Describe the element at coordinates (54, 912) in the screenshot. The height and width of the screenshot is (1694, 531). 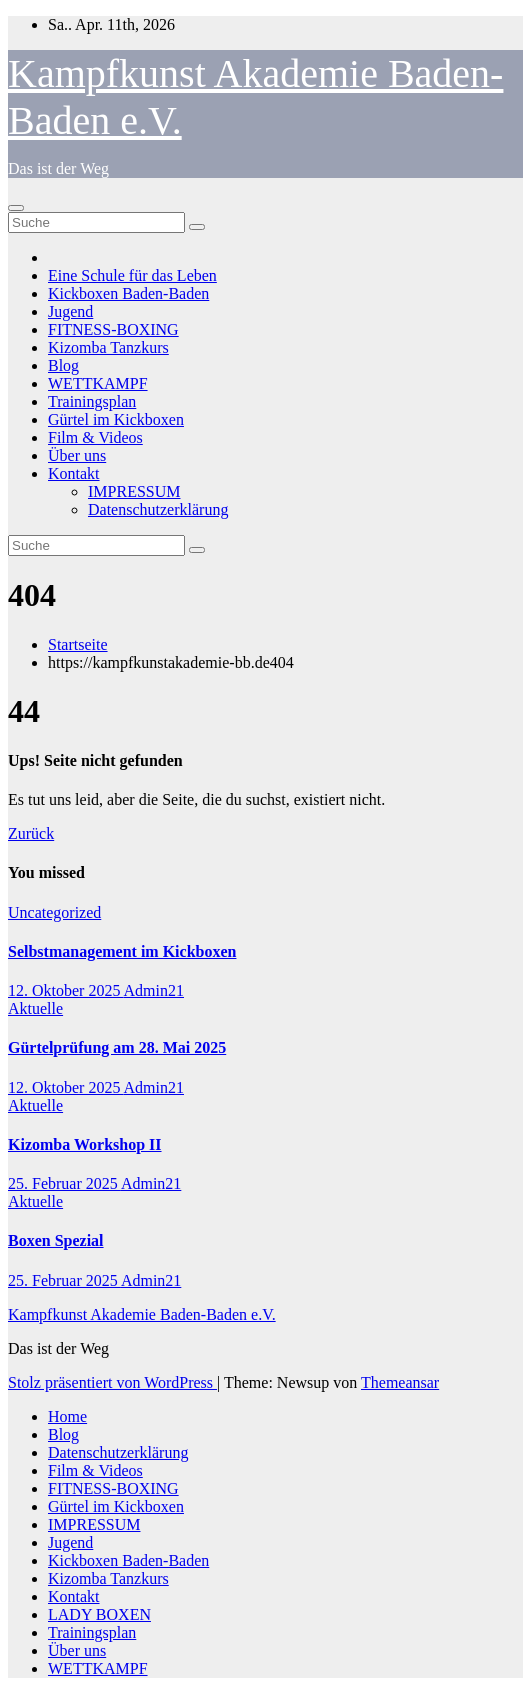
I see `Uncategorized` at that location.